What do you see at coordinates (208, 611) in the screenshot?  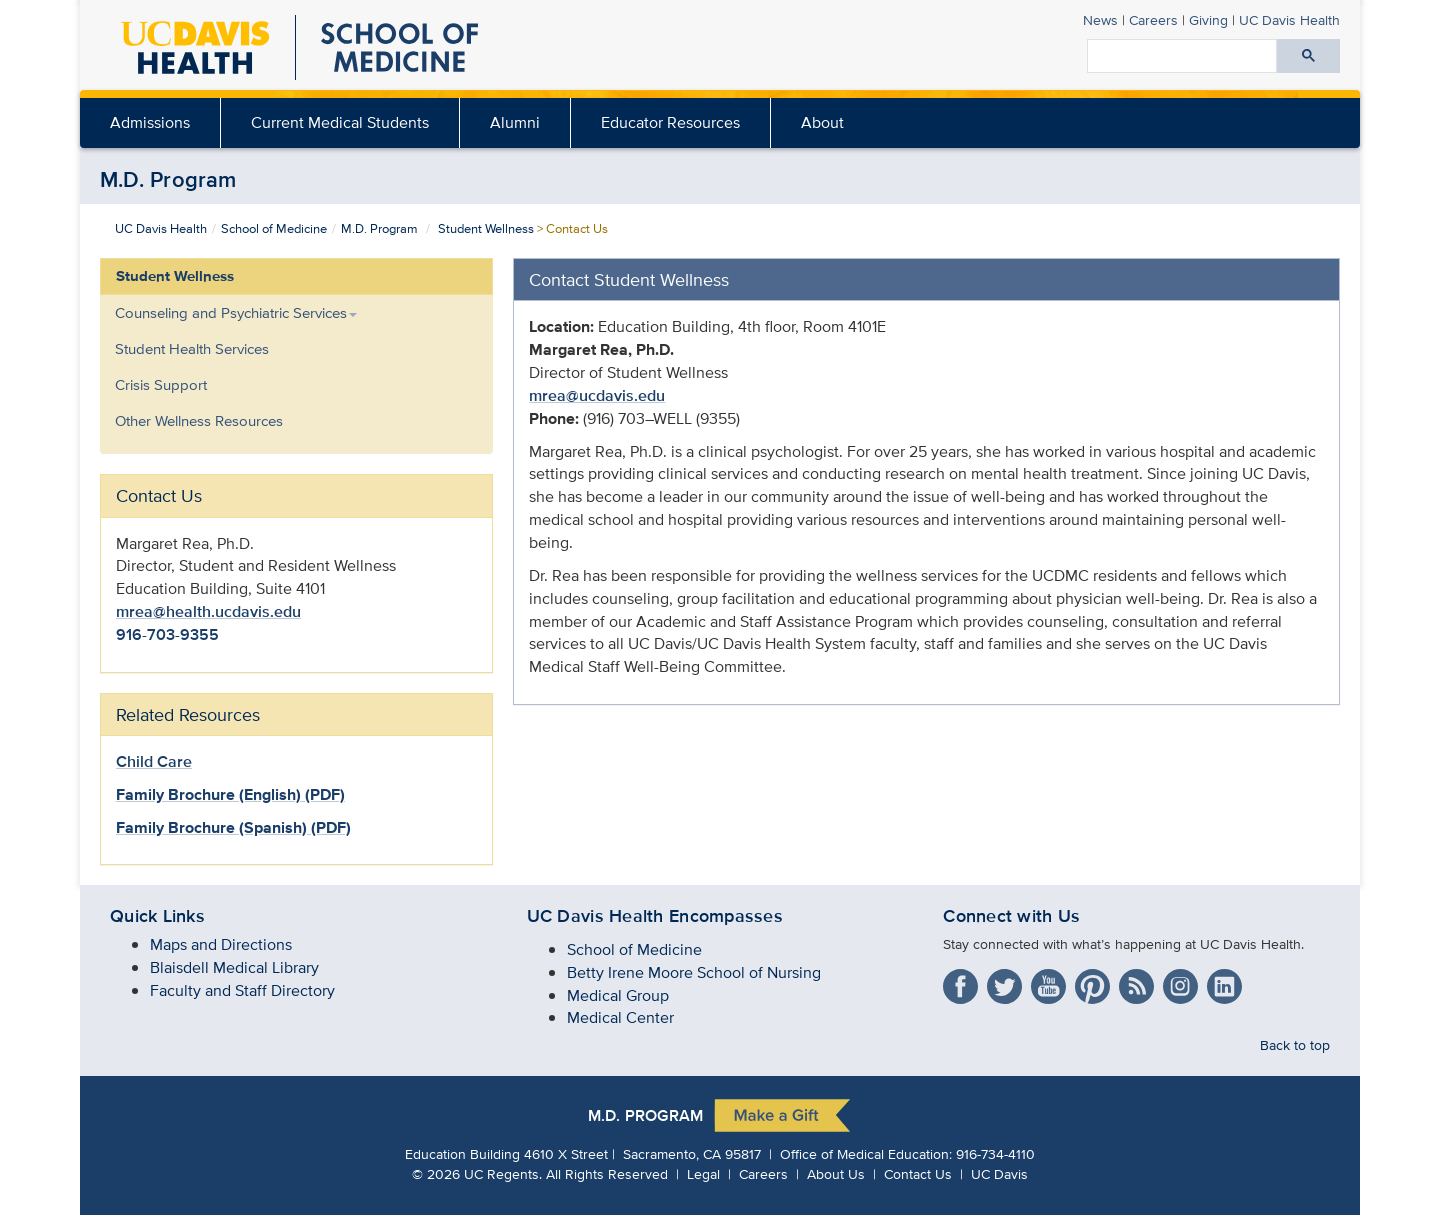 I see `mrea@health.ucdavis.edu` at bounding box center [208, 611].